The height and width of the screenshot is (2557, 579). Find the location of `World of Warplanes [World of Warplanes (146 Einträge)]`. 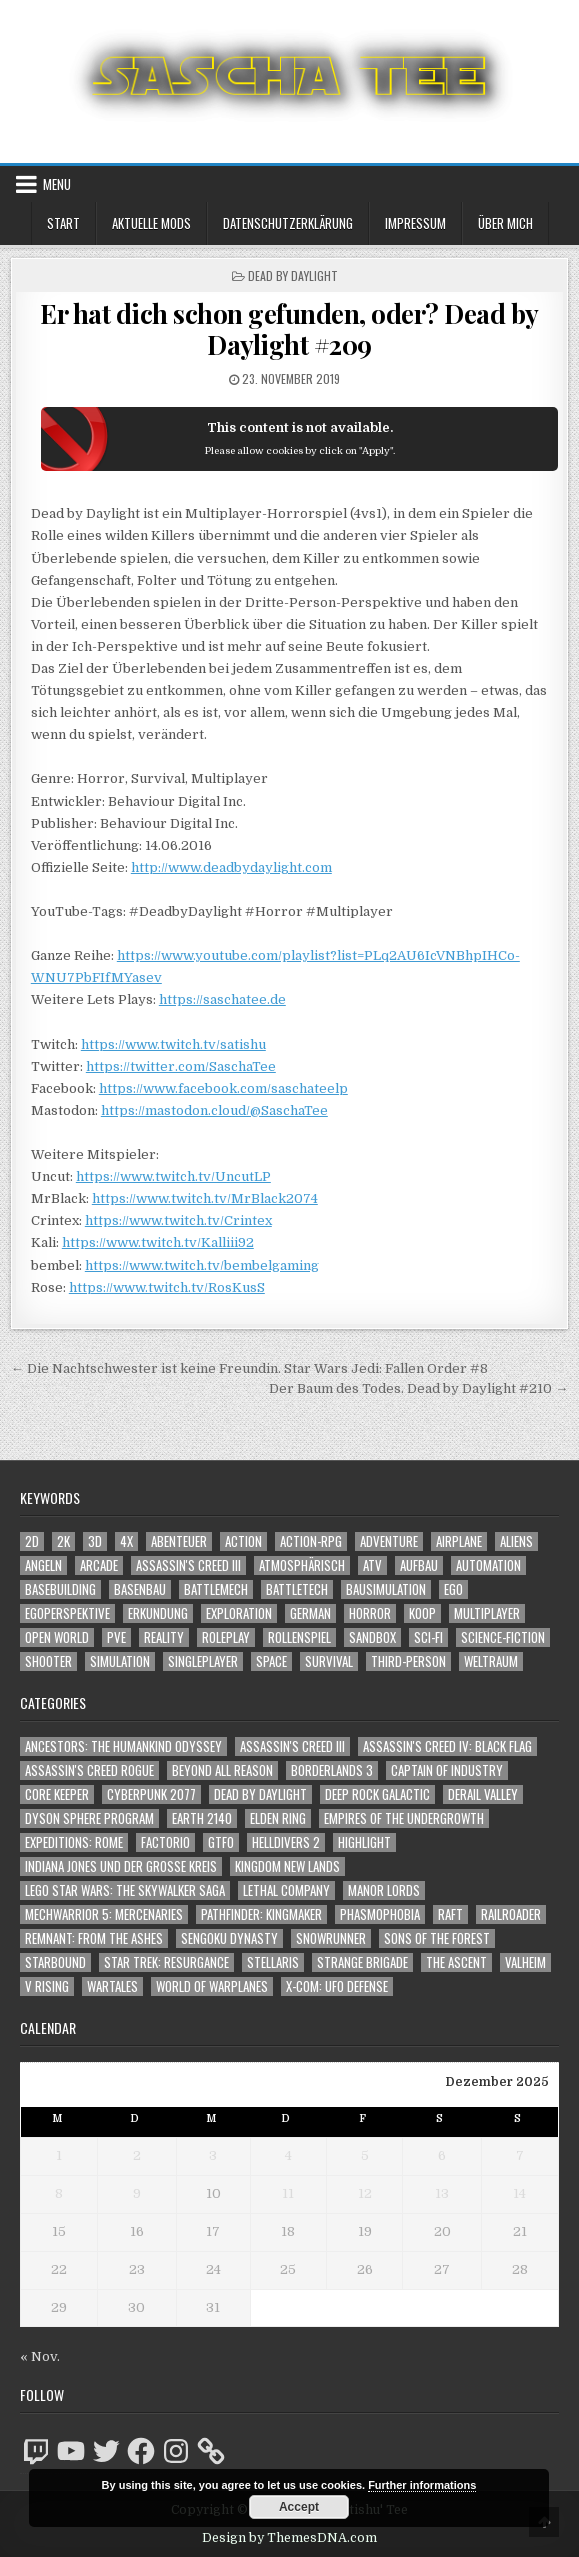

World of Warplanes [World of Warplanes (146 Einträge)] is located at coordinates (212, 1986).